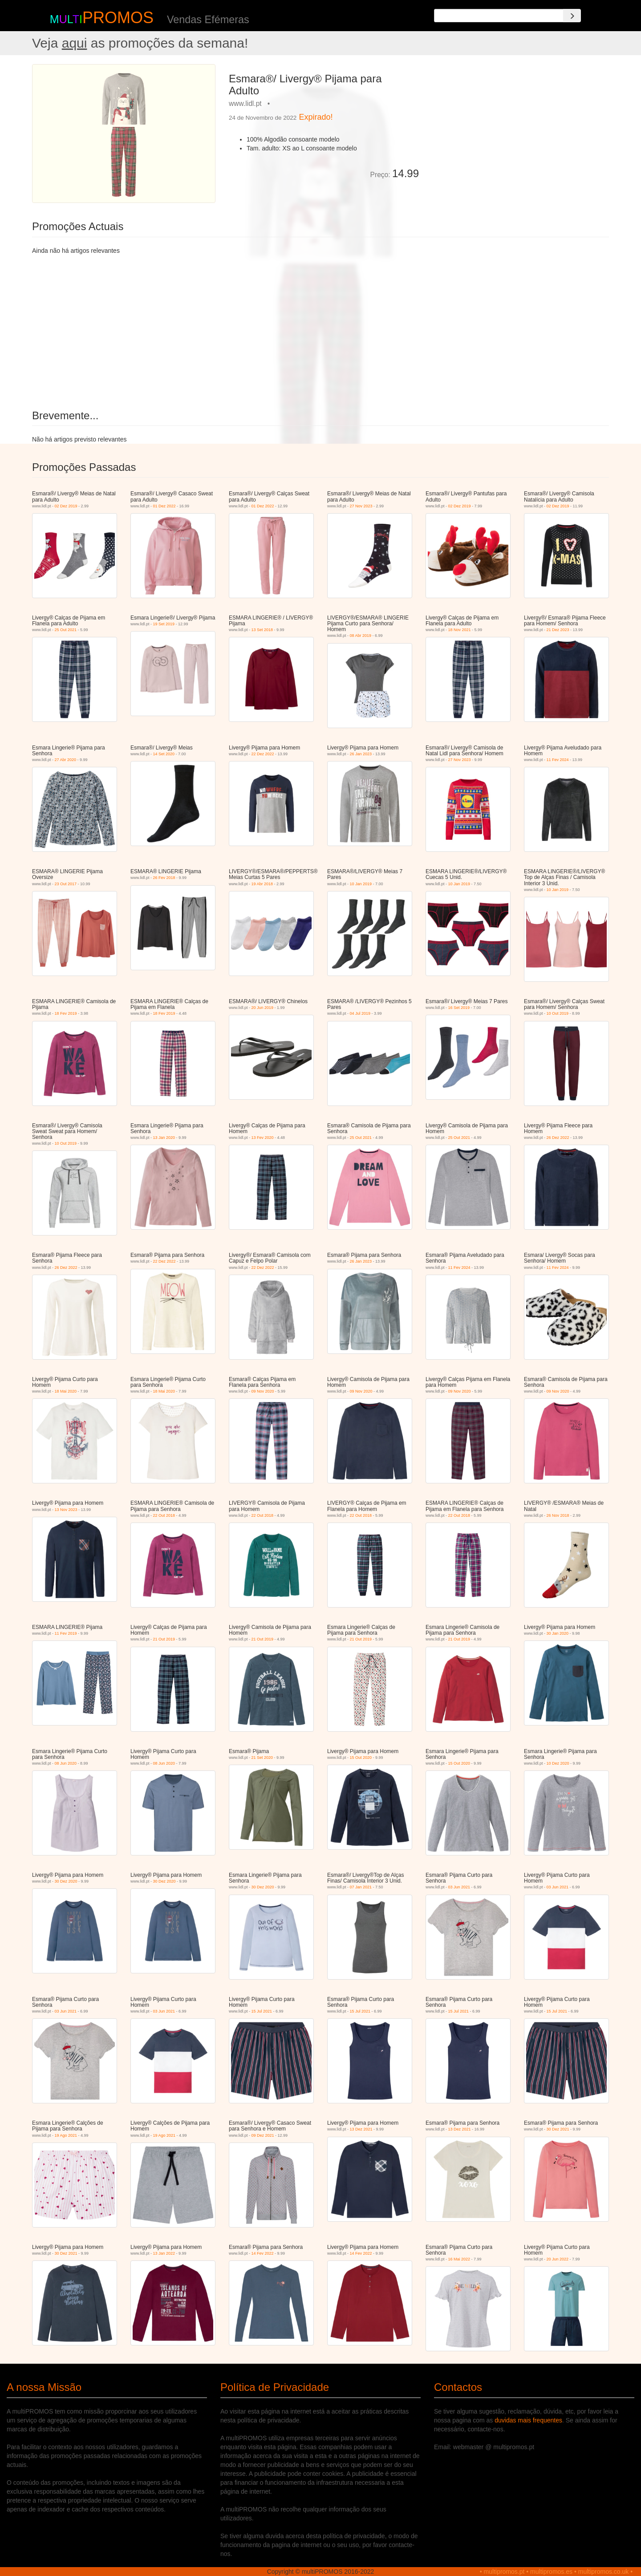 This screenshot has height=2576, width=641. Describe the element at coordinates (164, 506) in the screenshot. I see `01 Dez 2022` at that location.